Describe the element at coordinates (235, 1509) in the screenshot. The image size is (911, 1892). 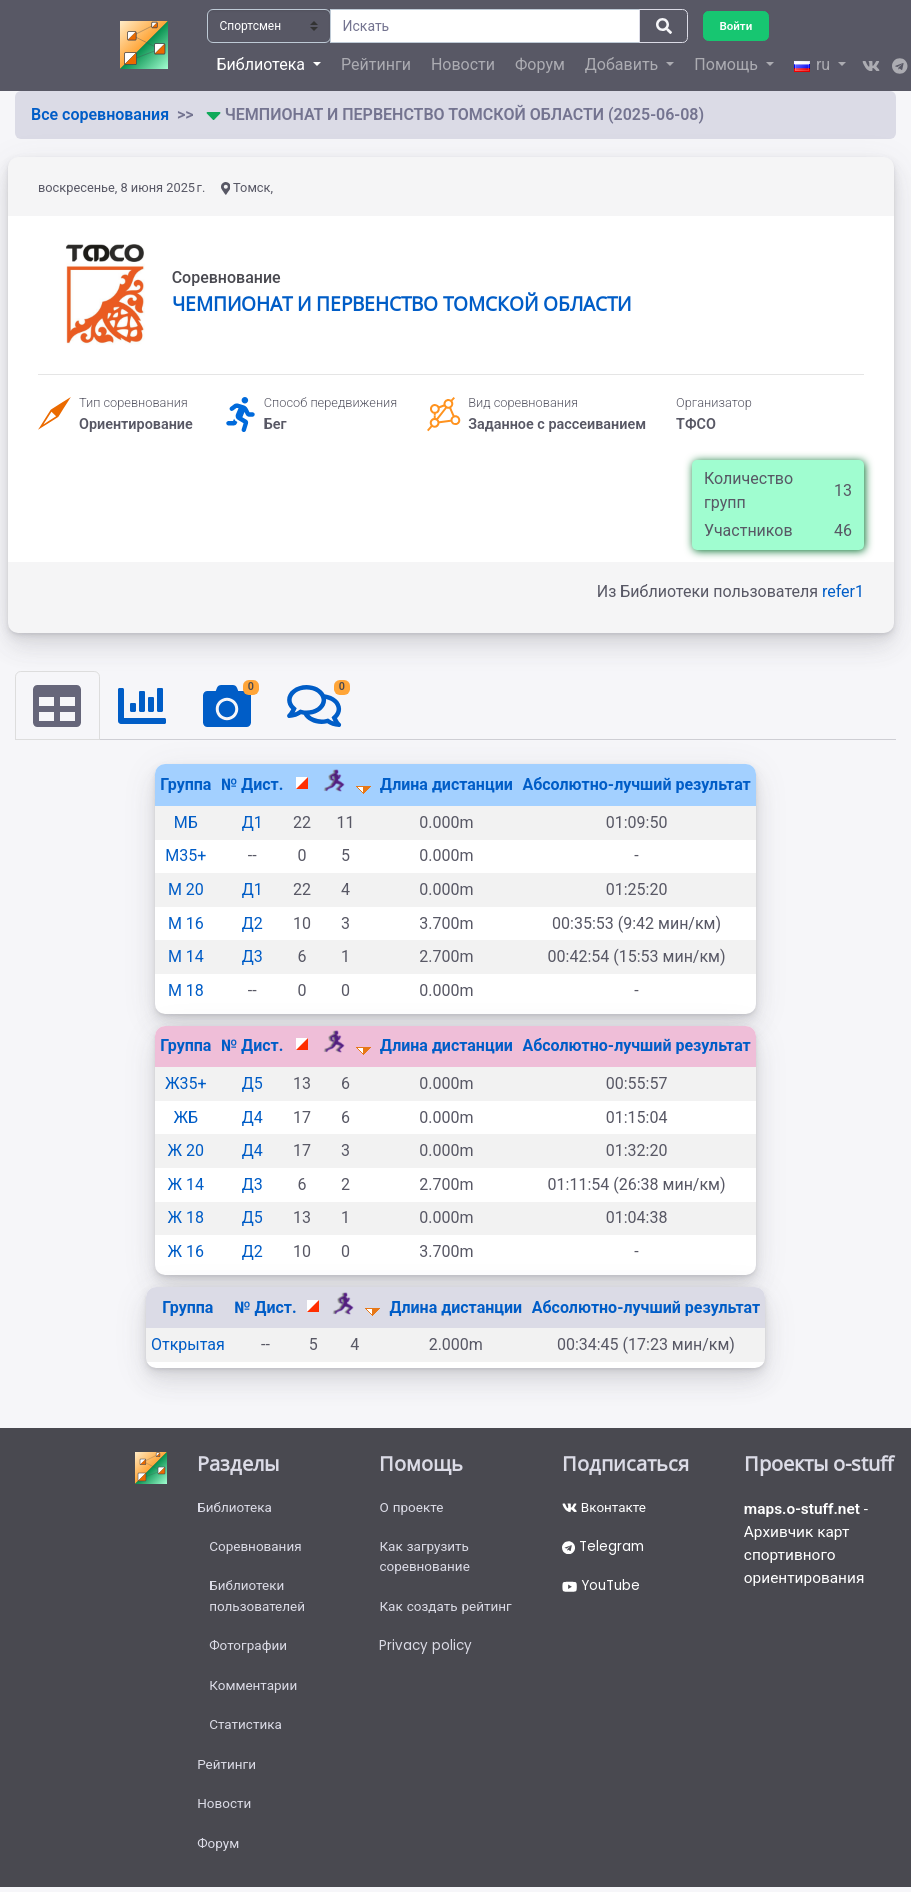
I see `Библиотека` at that location.